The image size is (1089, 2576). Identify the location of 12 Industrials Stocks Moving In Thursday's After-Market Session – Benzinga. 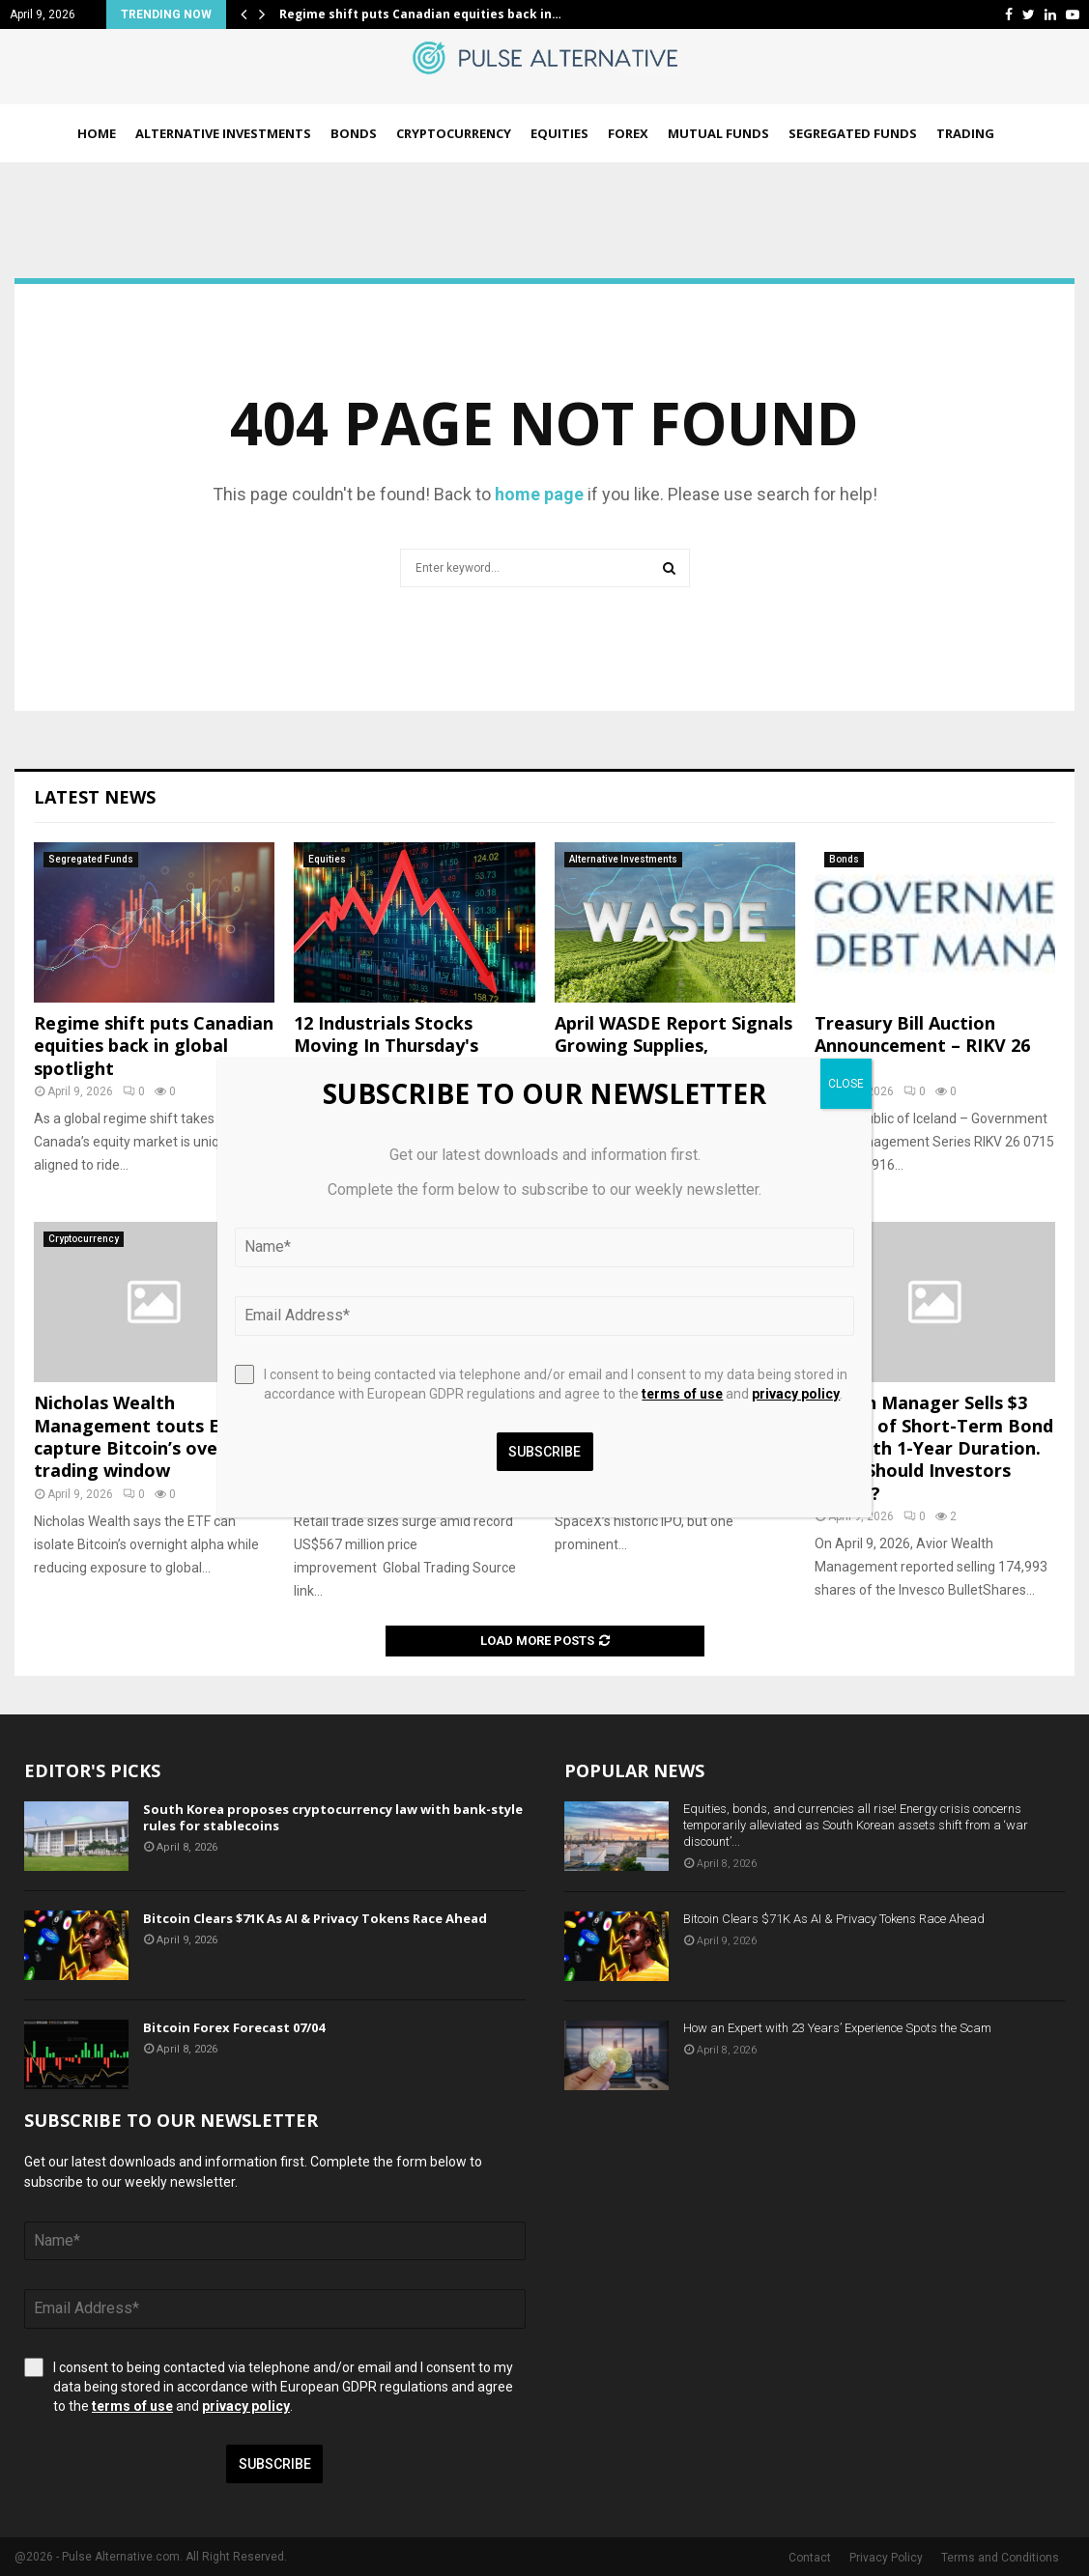
(395, 1056).